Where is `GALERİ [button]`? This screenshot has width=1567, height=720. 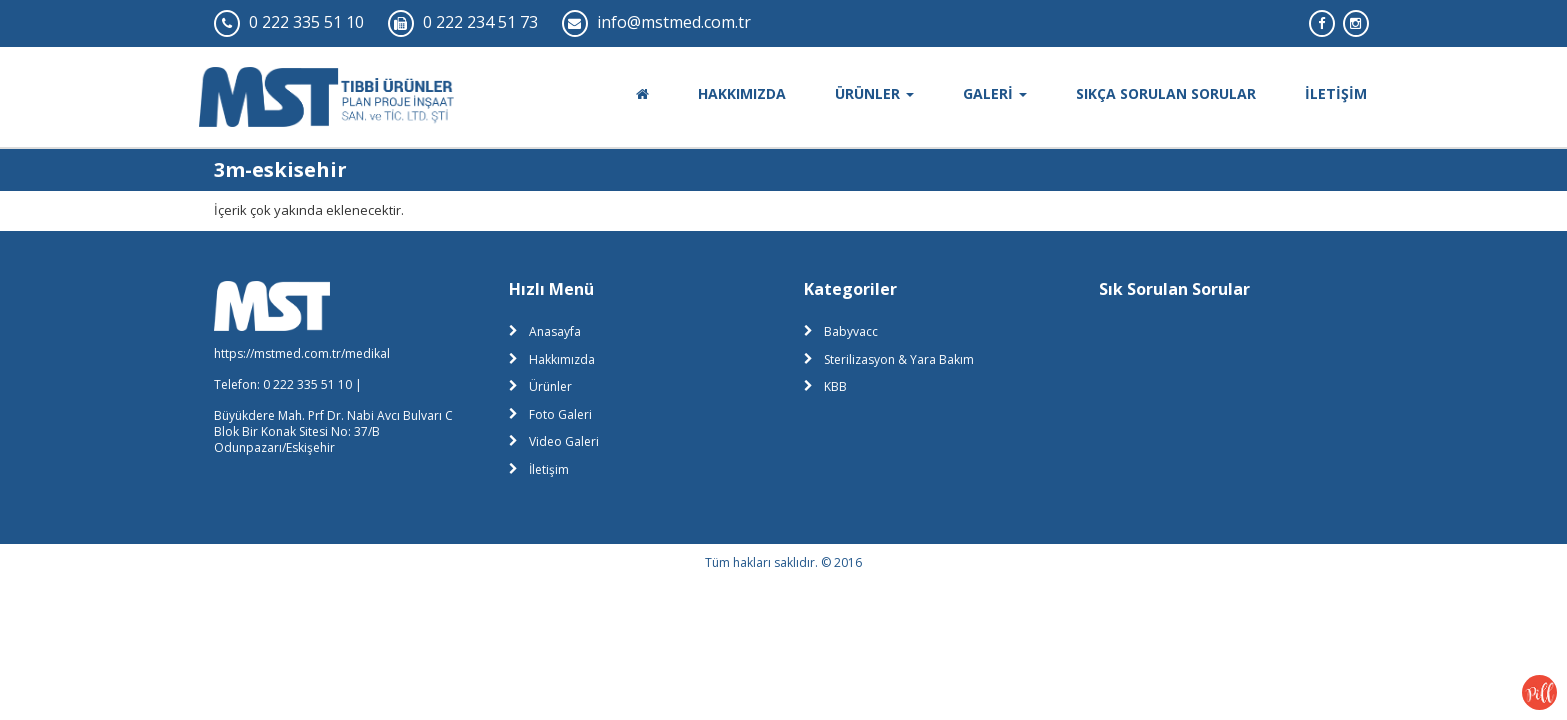
GALERİ [button] is located at coordinates (995, 93).